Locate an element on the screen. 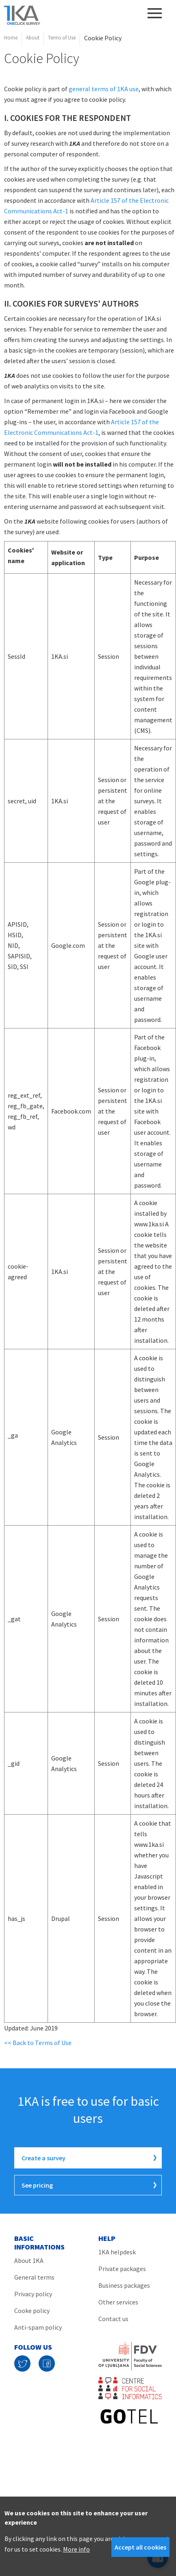 The image size is (176, 2576). About 1KA is located at coordinates (28, 2260).